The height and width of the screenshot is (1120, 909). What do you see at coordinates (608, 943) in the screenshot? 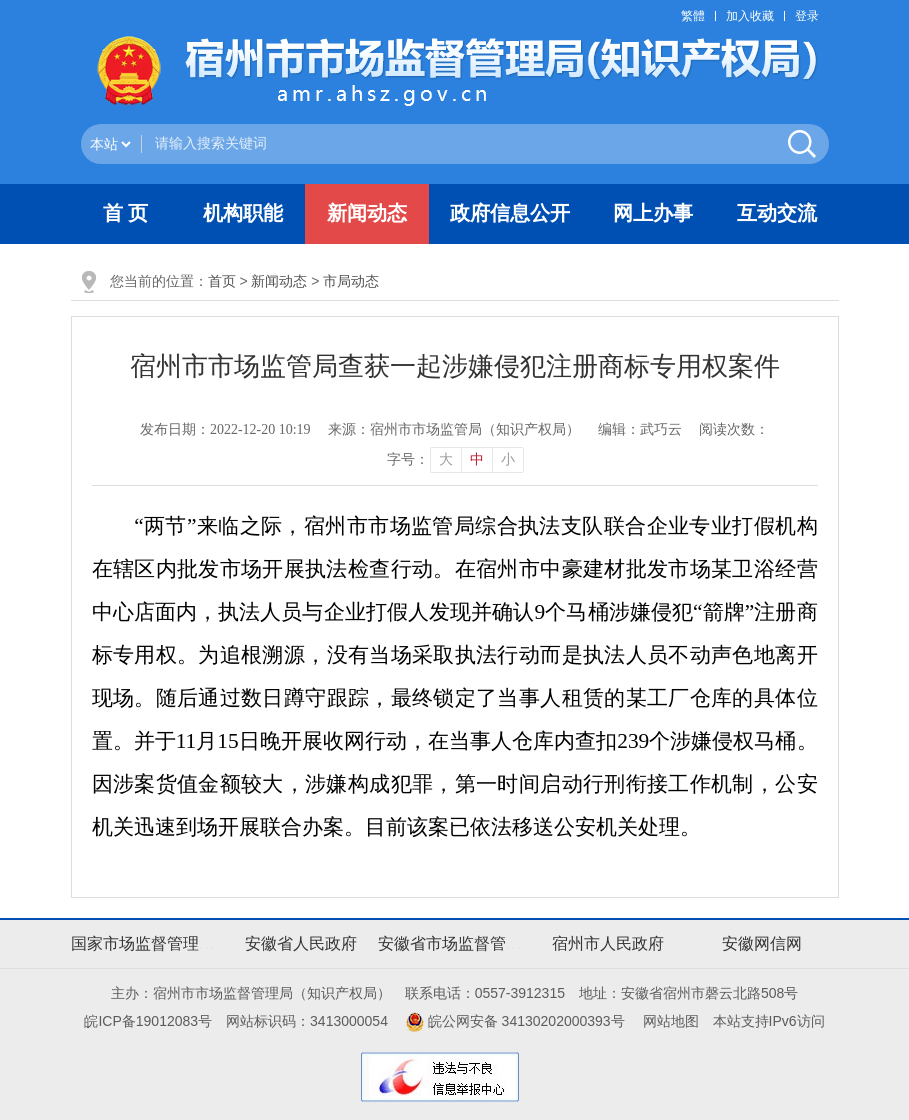
I see `宿州市人民政府` at bounding box center [608, 943].